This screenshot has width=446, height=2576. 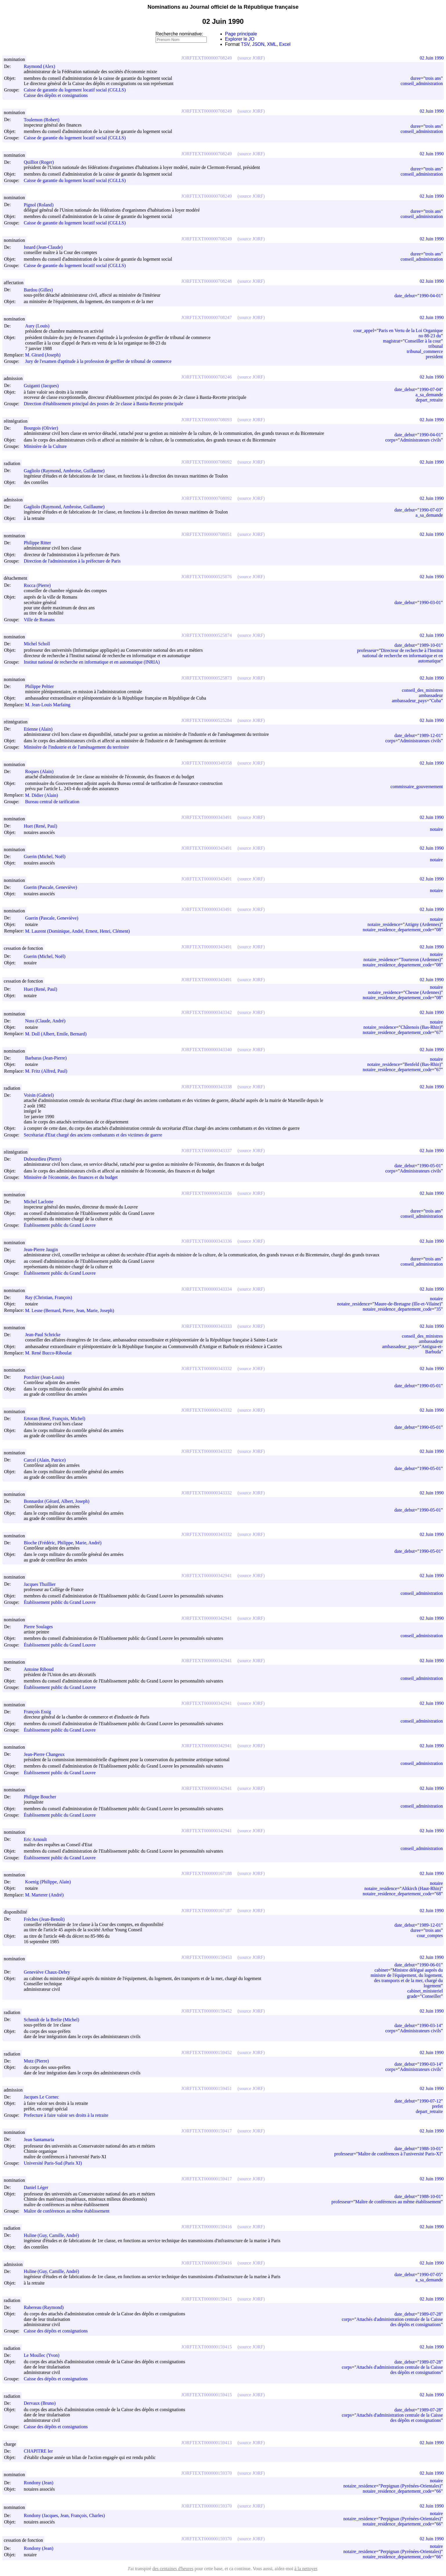 What do you see at coordinates (245, 44) in the screenshot?
I see `TSV` at bounding box center [245, 44].